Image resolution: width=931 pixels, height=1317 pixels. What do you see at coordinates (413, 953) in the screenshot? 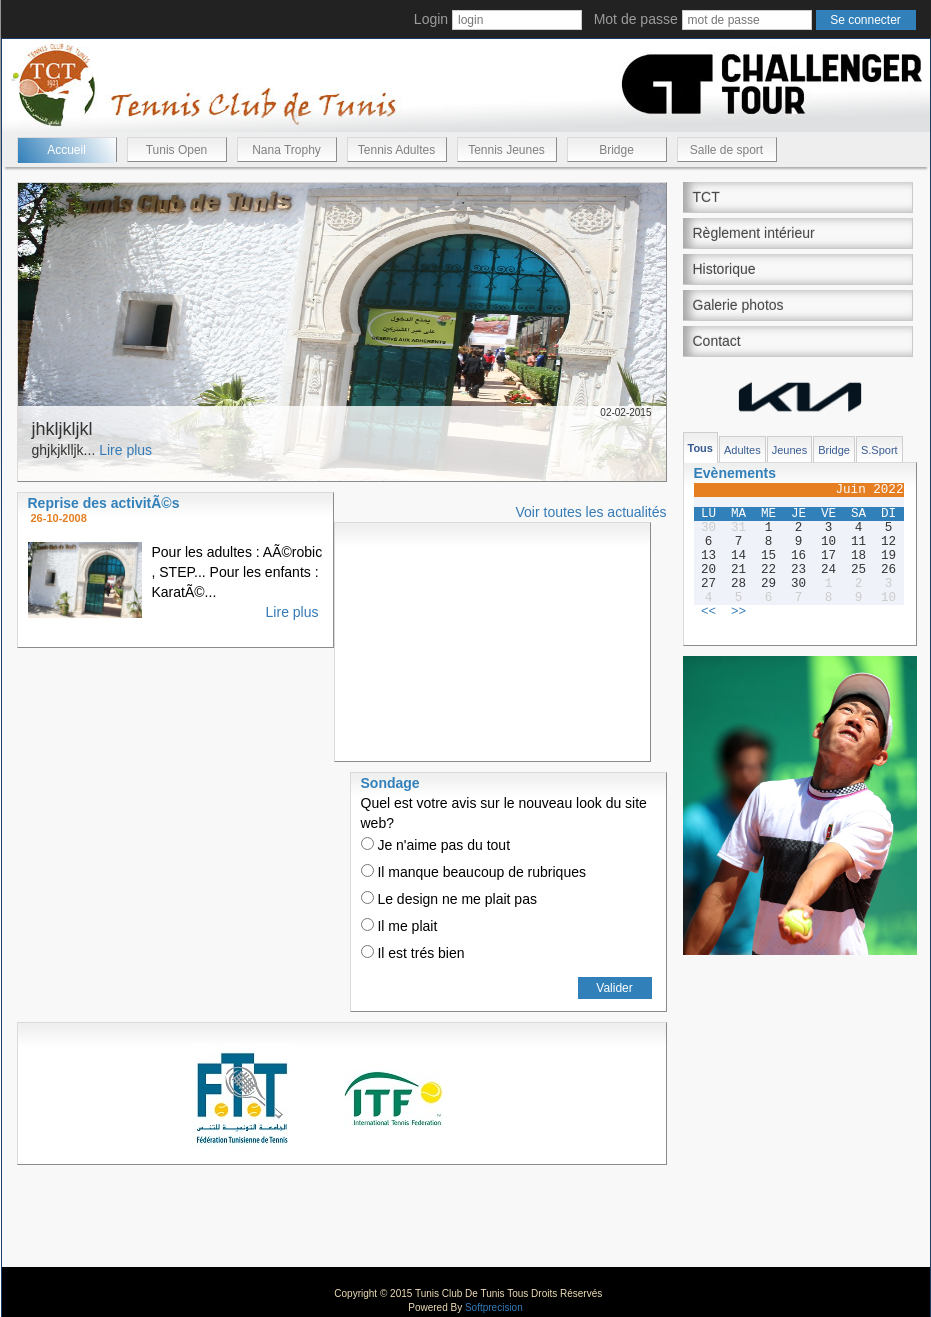
I see `Il est trés bien` at bounding box center [413, 953].